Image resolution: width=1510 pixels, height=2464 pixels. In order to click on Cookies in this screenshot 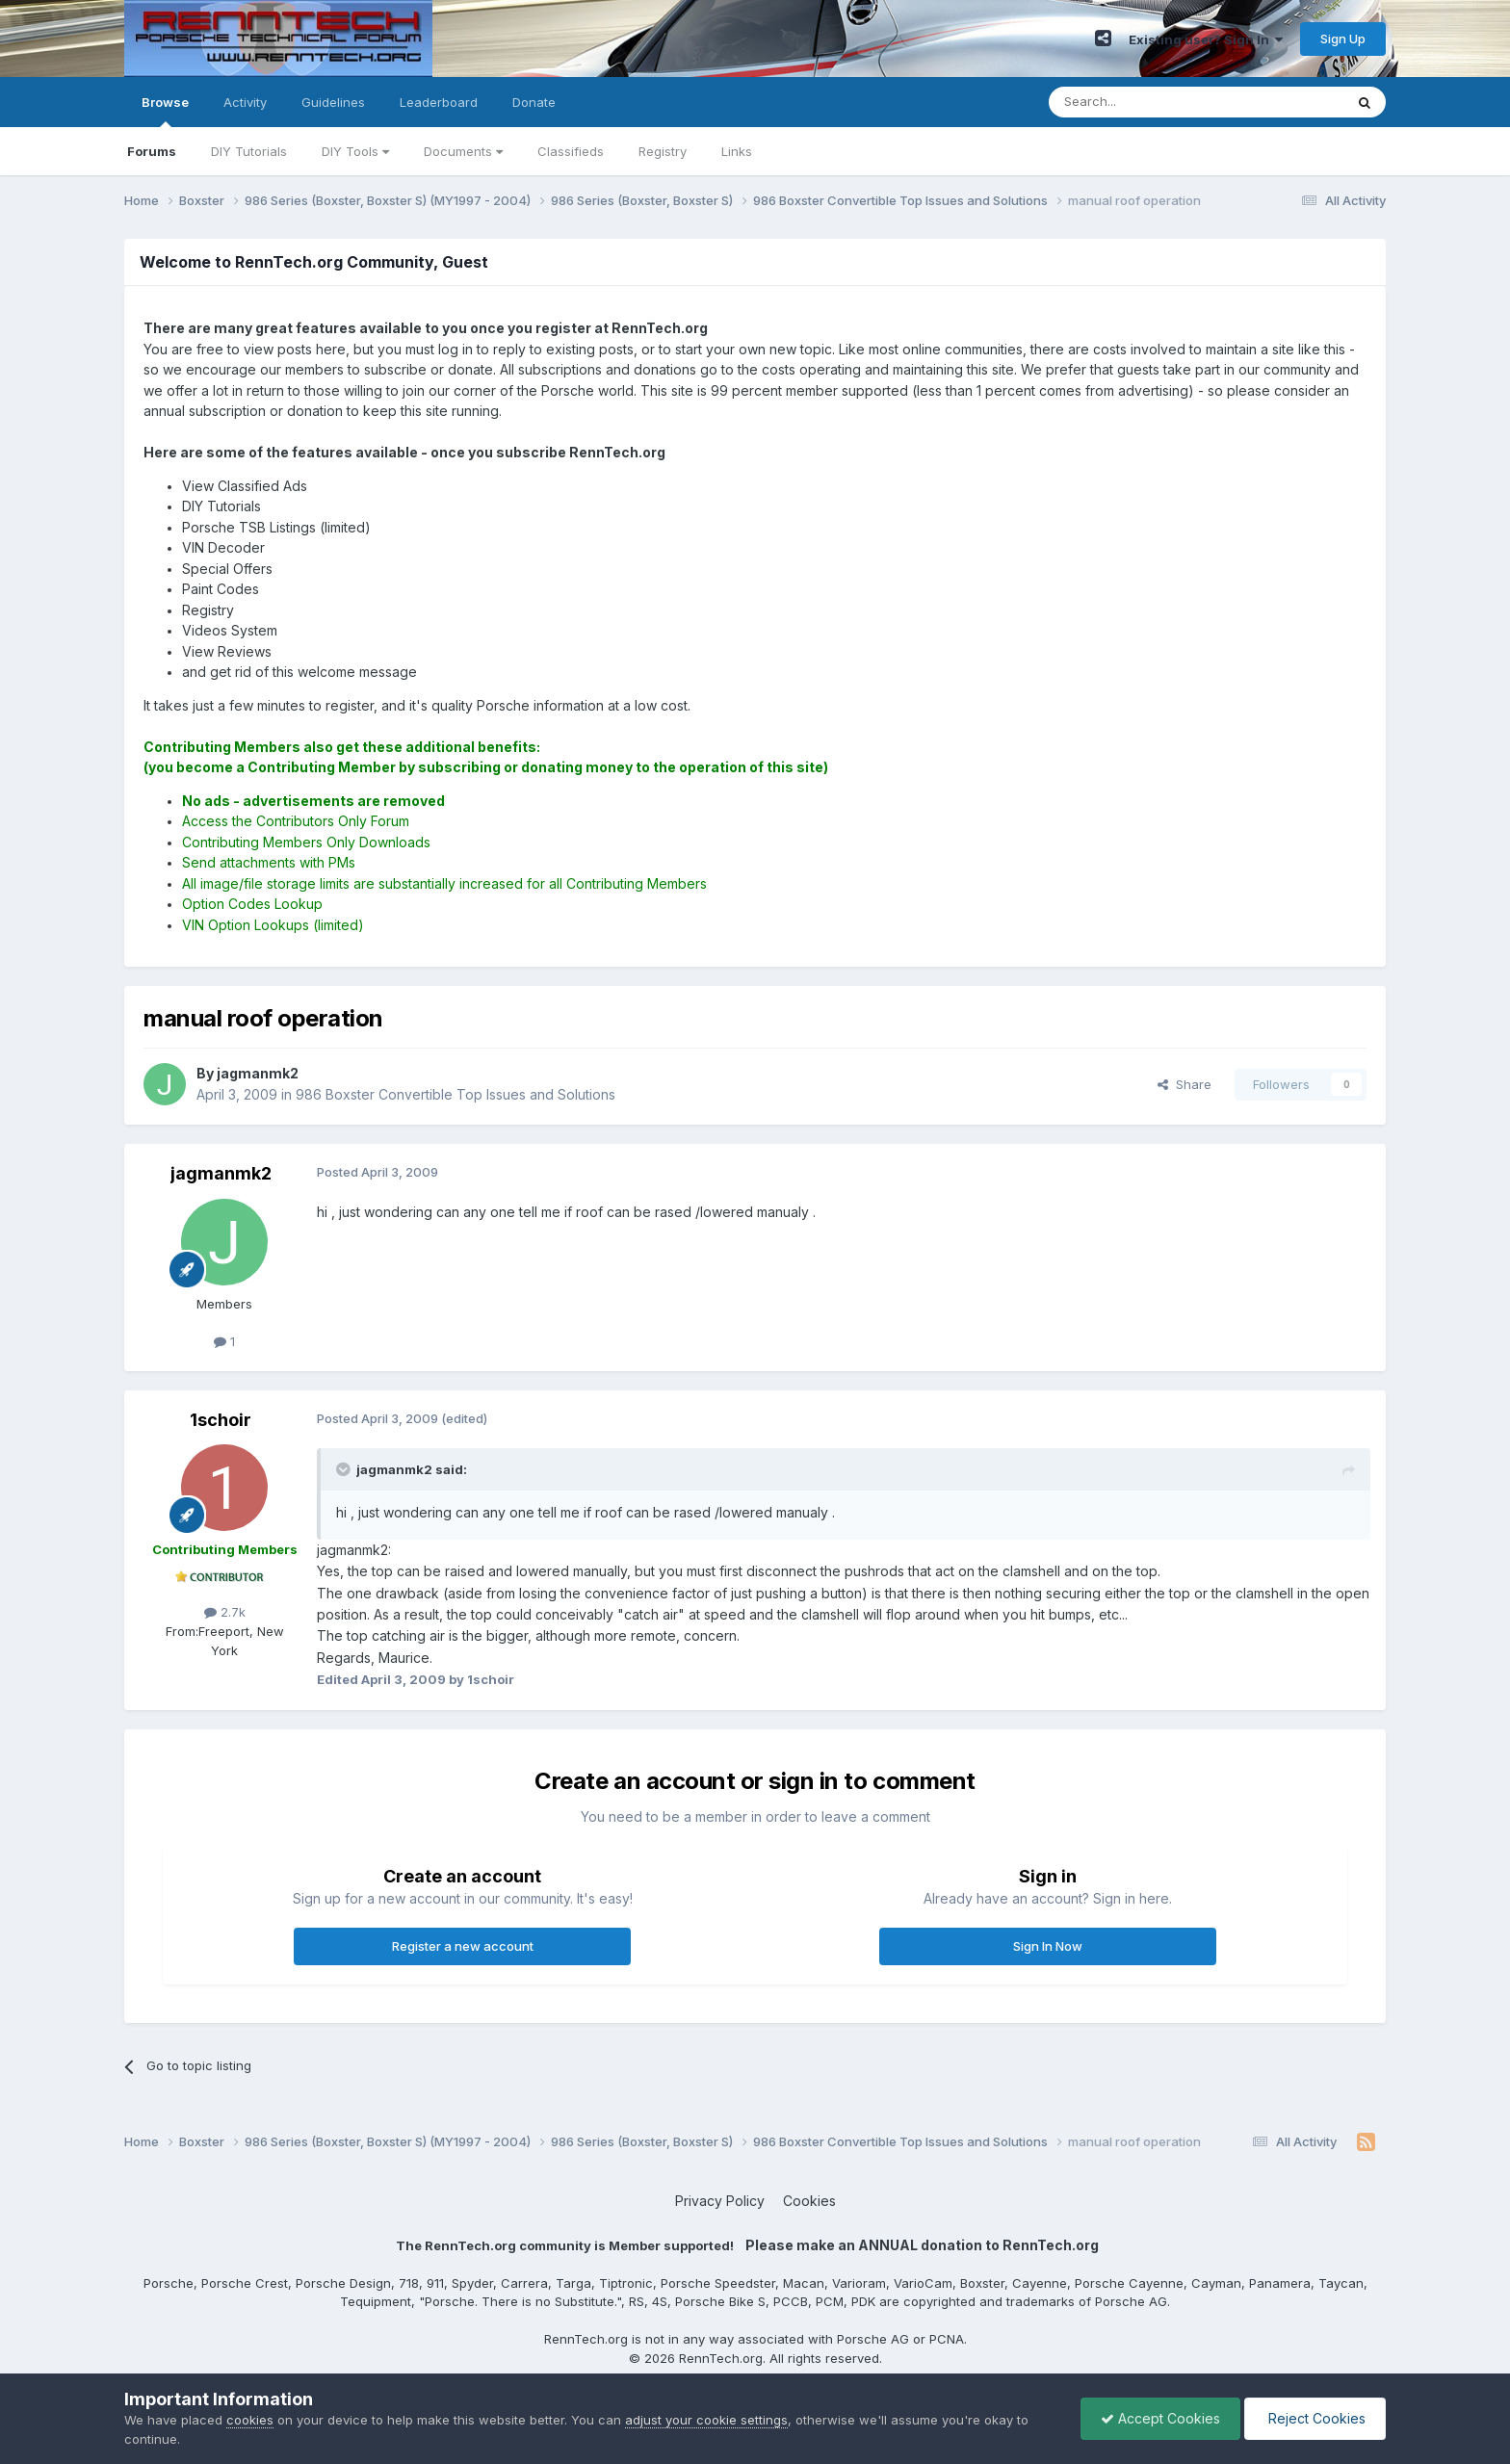, I will do `click(809, 2200)`.